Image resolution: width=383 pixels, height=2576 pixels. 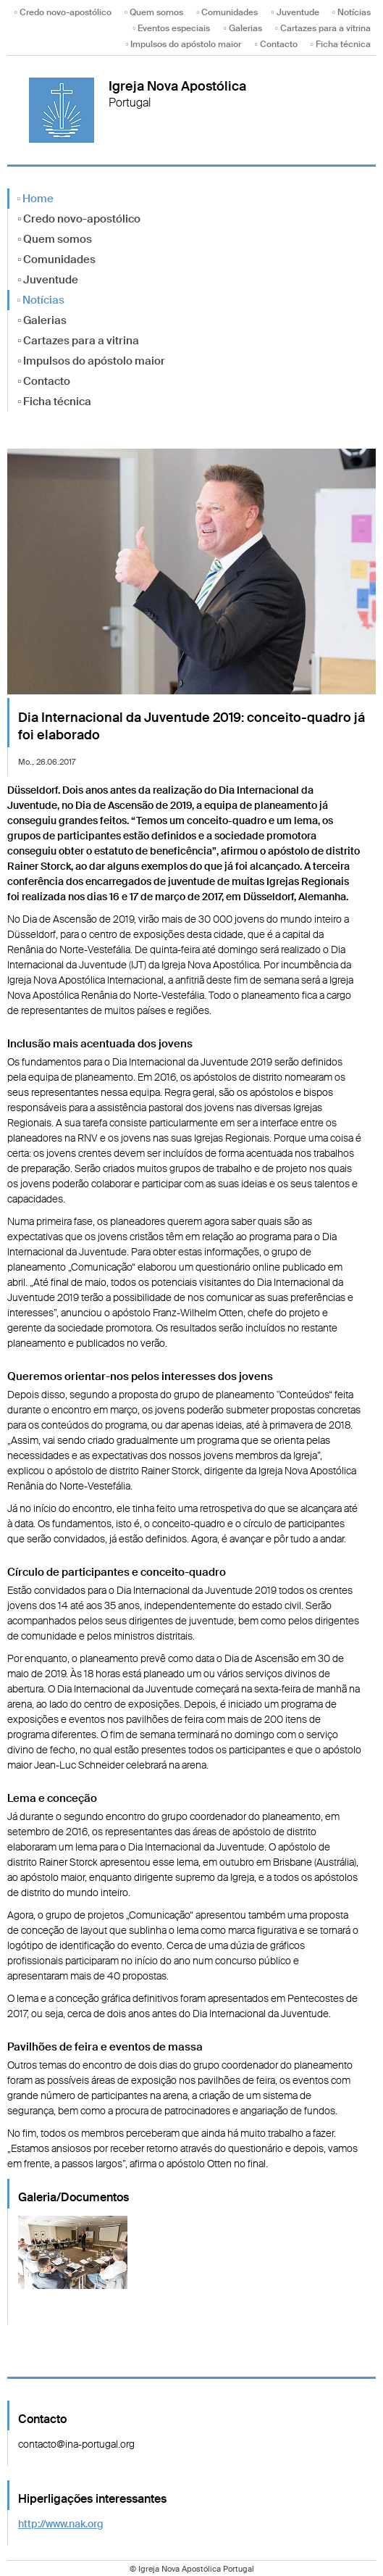 I want to click on ▫ Eventos especiais, so click(x=171, y=28).